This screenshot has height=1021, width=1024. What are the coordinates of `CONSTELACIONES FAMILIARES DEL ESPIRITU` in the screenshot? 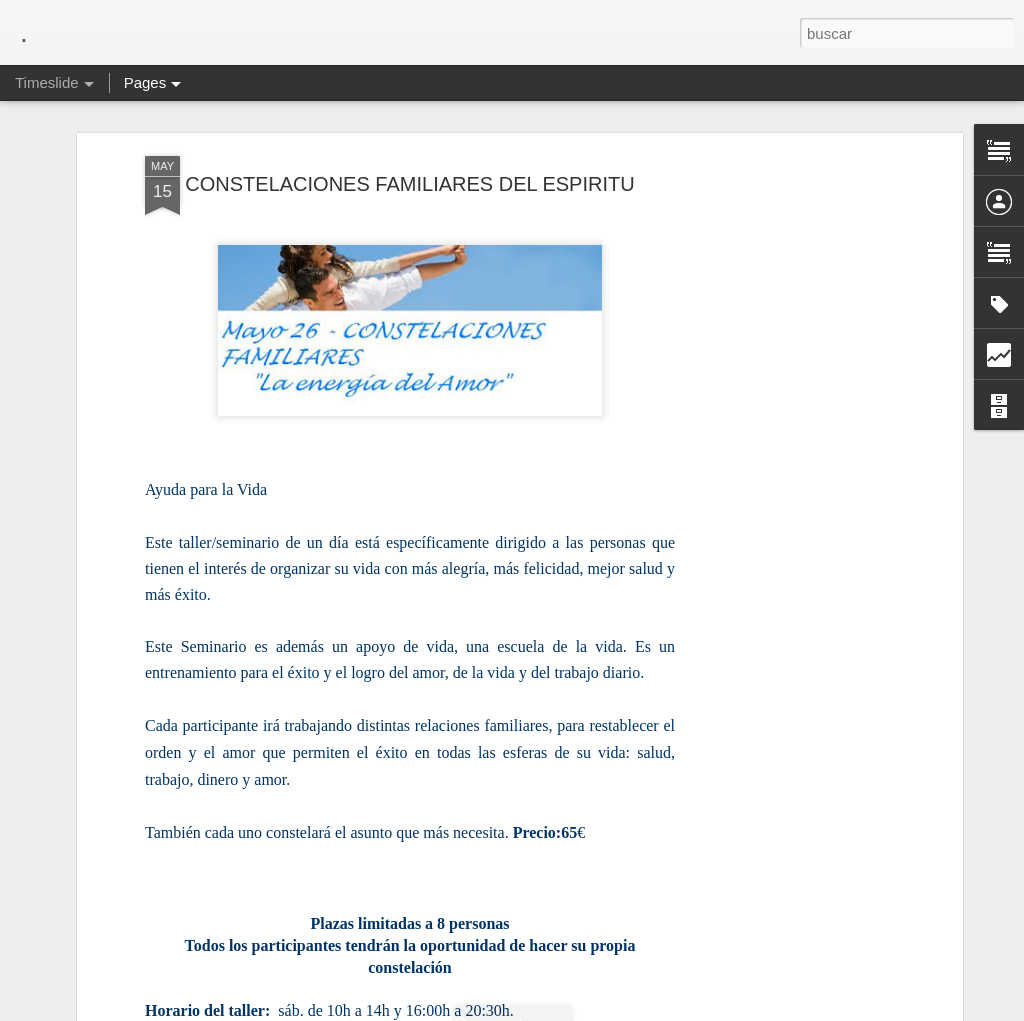 It's located at (409, 156).